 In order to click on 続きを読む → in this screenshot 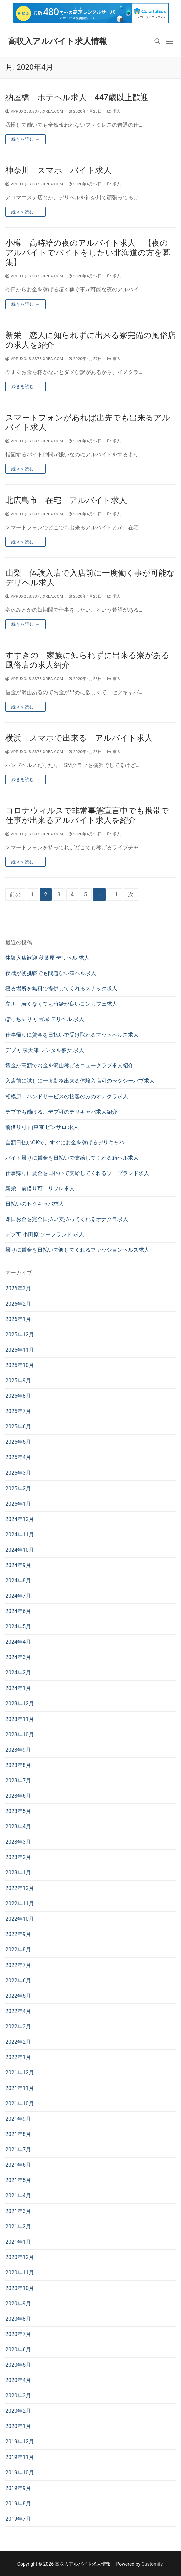, I will do `click(25, 139)`.